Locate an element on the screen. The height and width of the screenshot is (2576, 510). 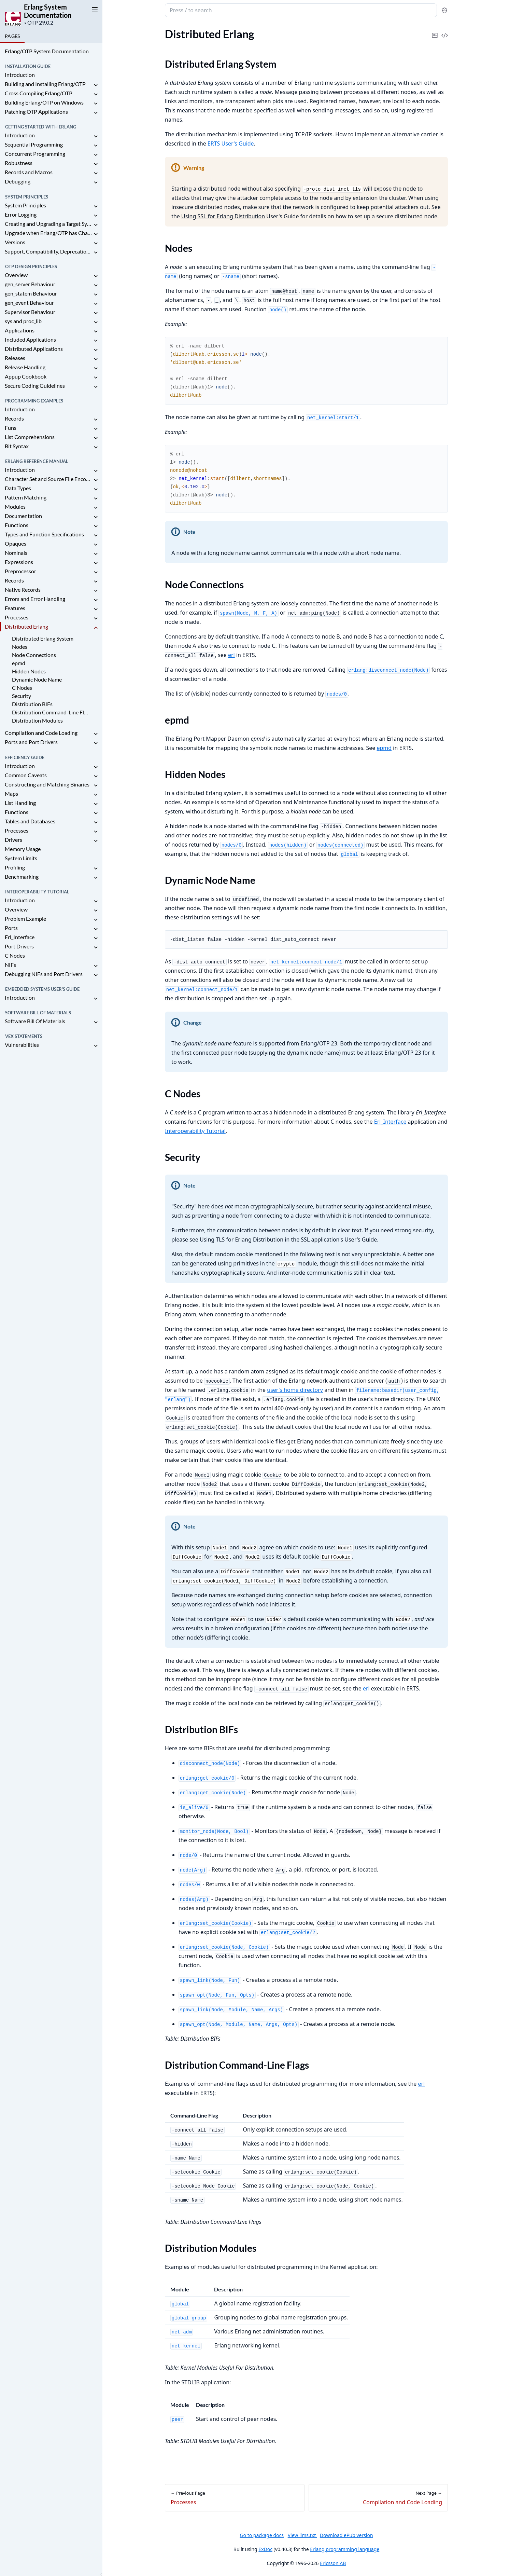
Funs is located at coordinates (10, 427).